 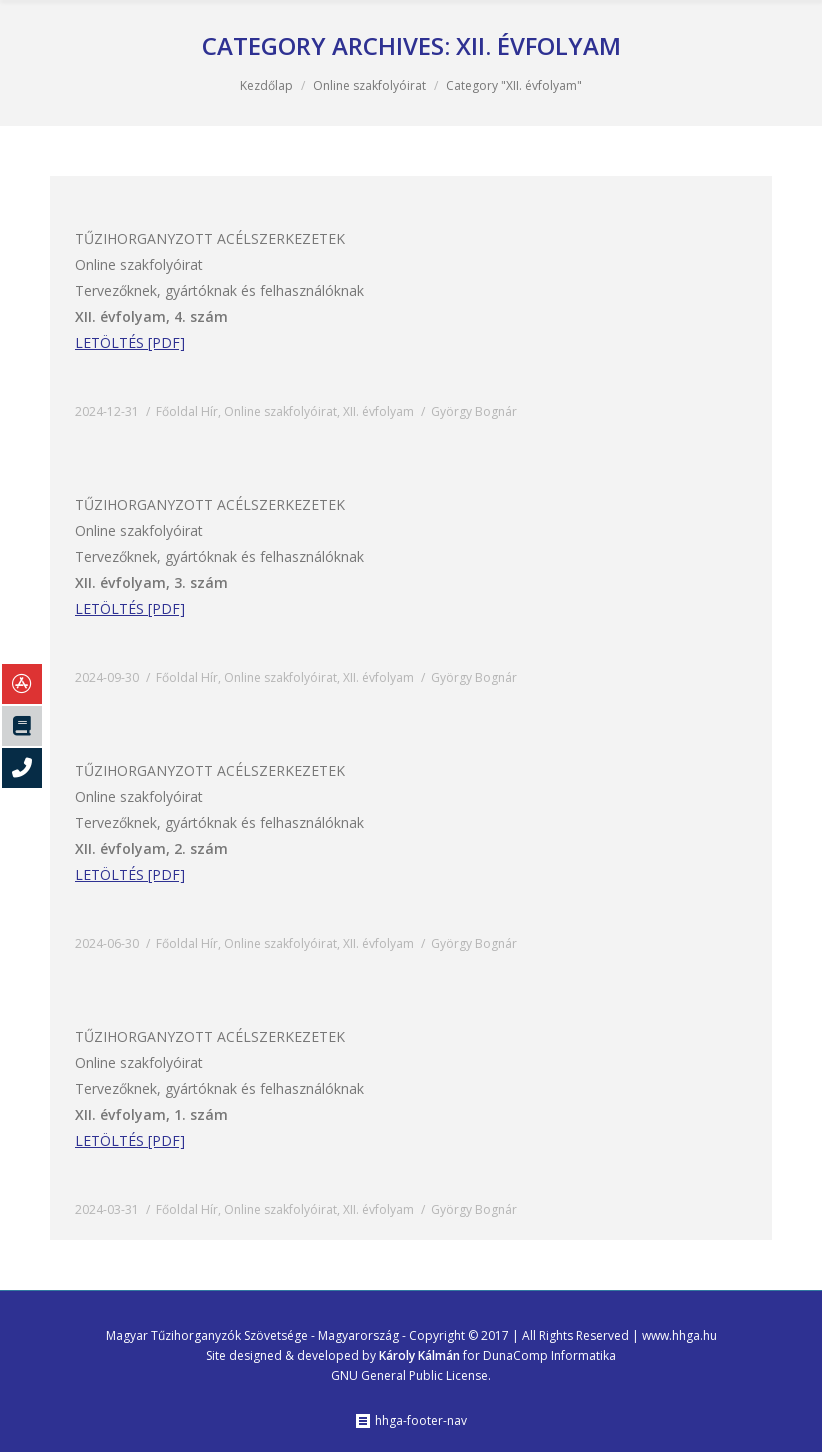 What do you see at coordinates (130, 342) in the screenshot?
I see `LETÖLTÉS [PDF]` at bounding box center [130, 342].